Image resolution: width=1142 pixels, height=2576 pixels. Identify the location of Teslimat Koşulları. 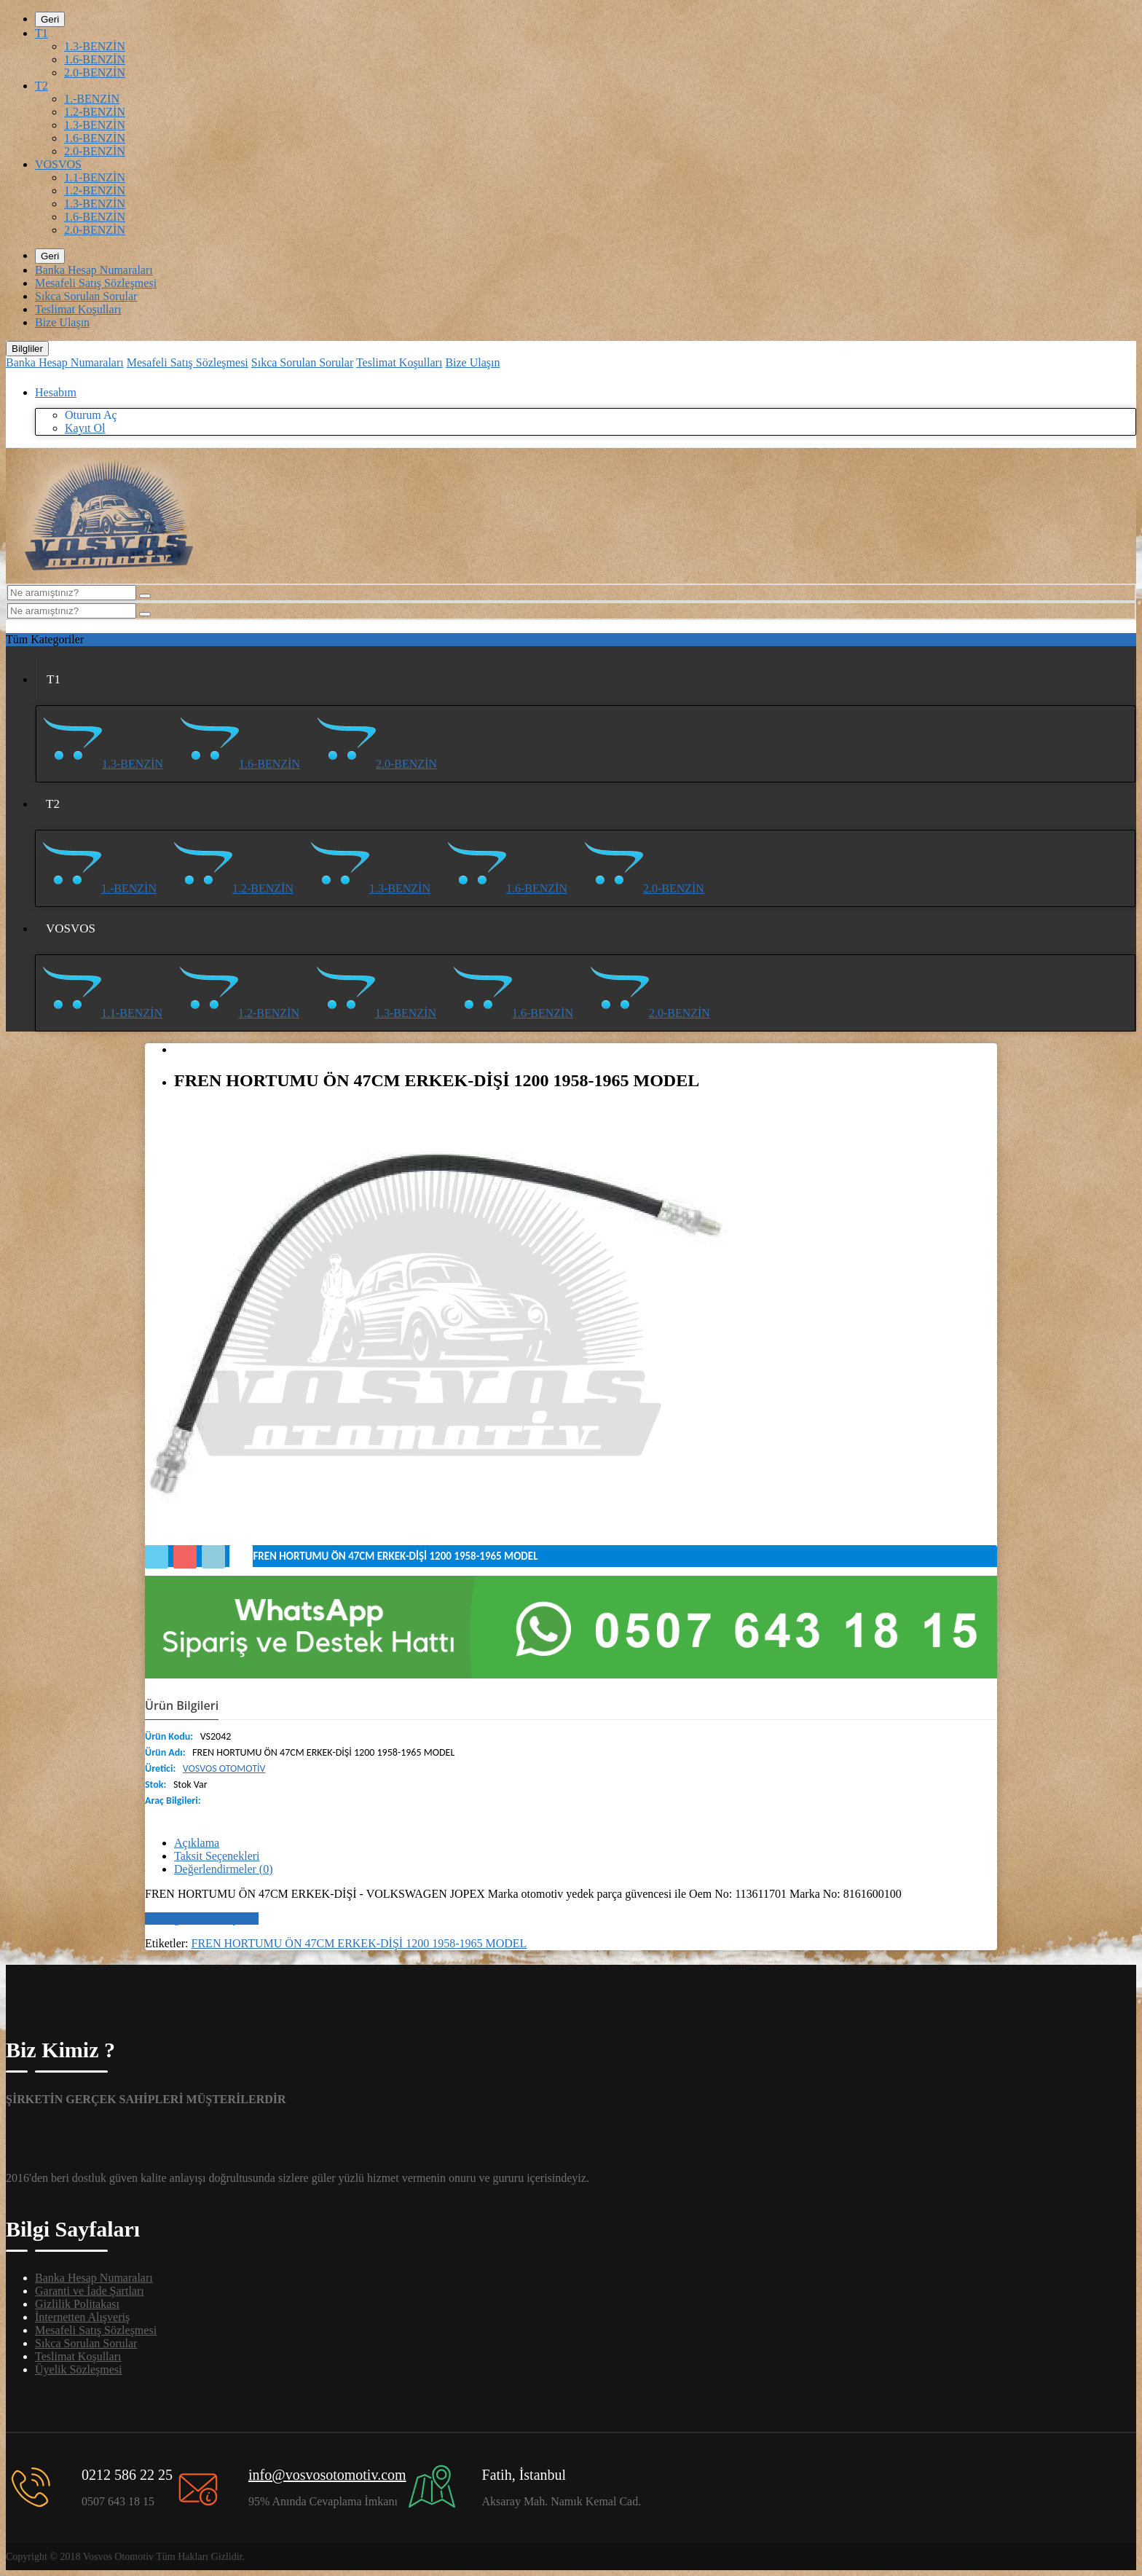
(78, 309).